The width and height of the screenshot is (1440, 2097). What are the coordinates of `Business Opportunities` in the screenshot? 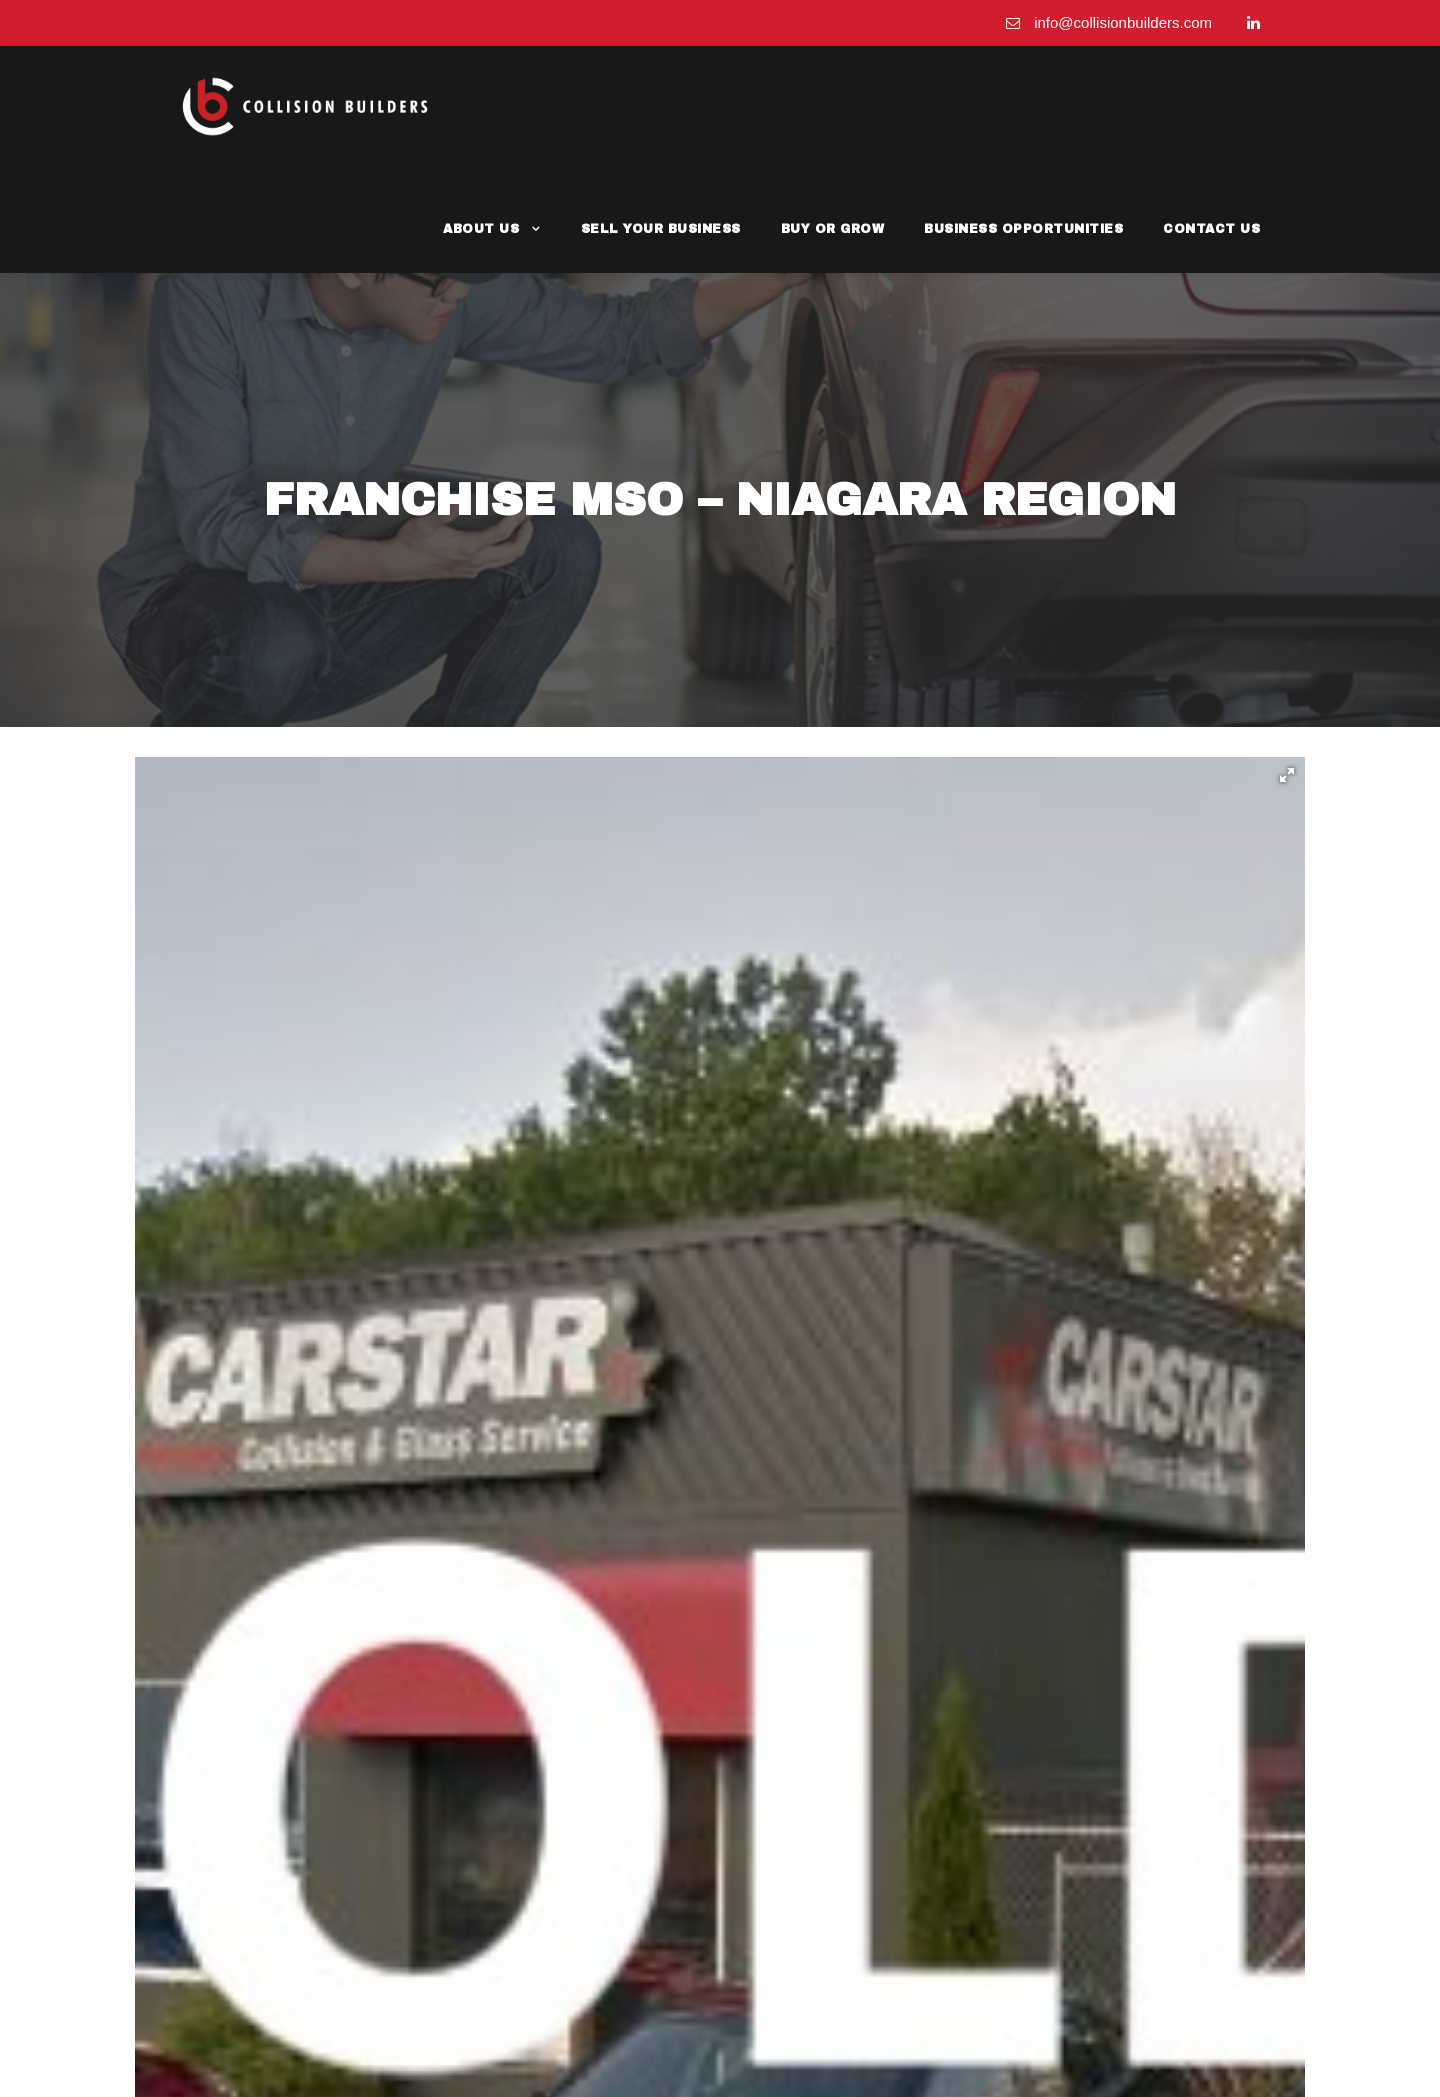 It's located at (1051, 106).